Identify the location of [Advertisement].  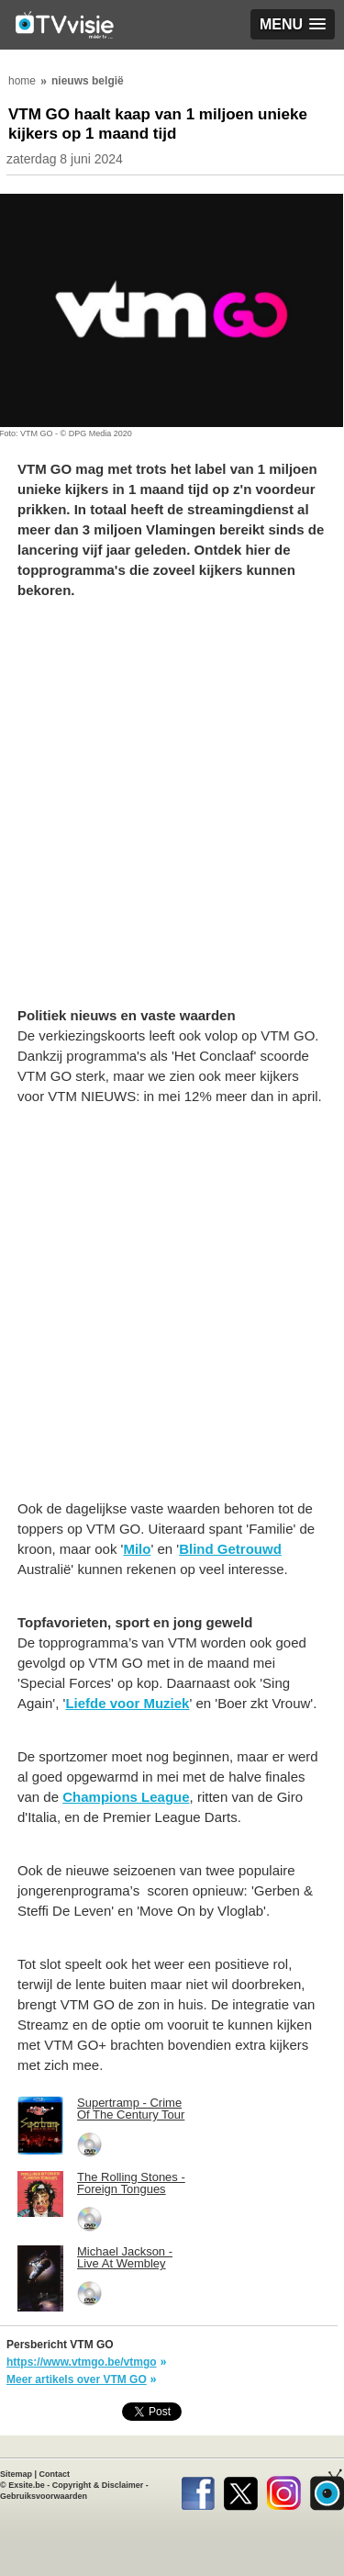
(172, 812).